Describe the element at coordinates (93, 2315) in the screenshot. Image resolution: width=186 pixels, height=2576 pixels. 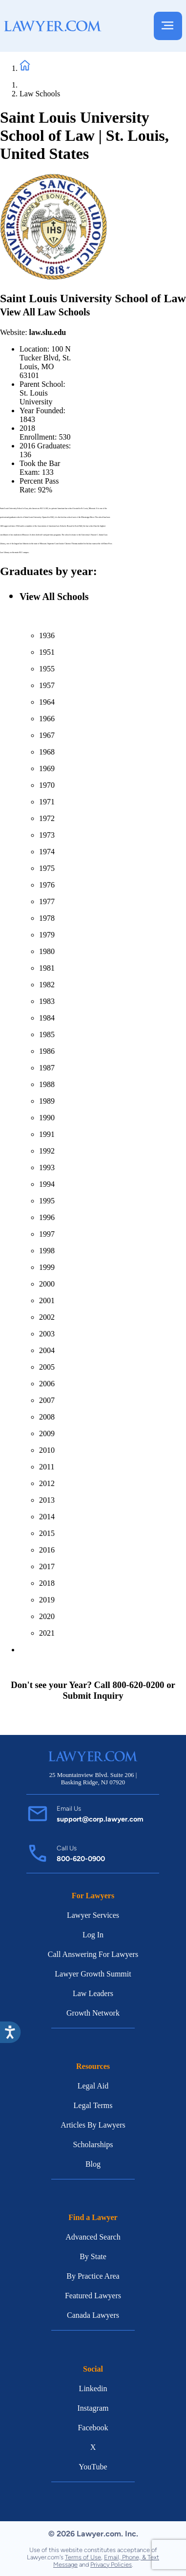
I see `Canada Lawyers` at that location.